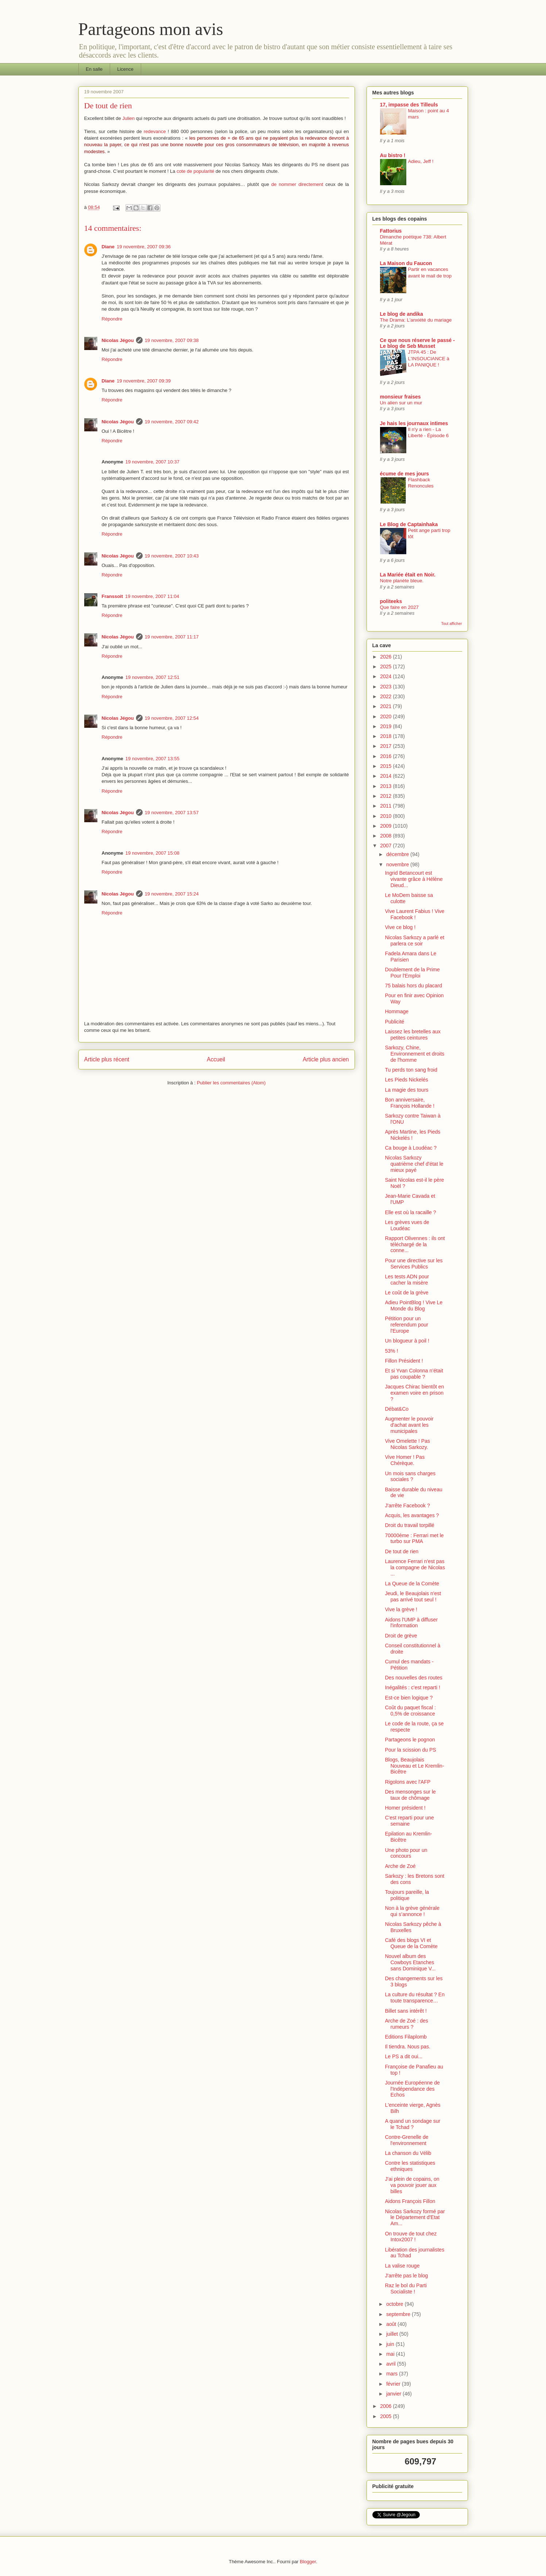 This screenshot has width=546, height=2576. Describe the element at coordinates (411, 1623) in the screenshot. I see `Aidons l'UMP à diffuser l'information` at that location.